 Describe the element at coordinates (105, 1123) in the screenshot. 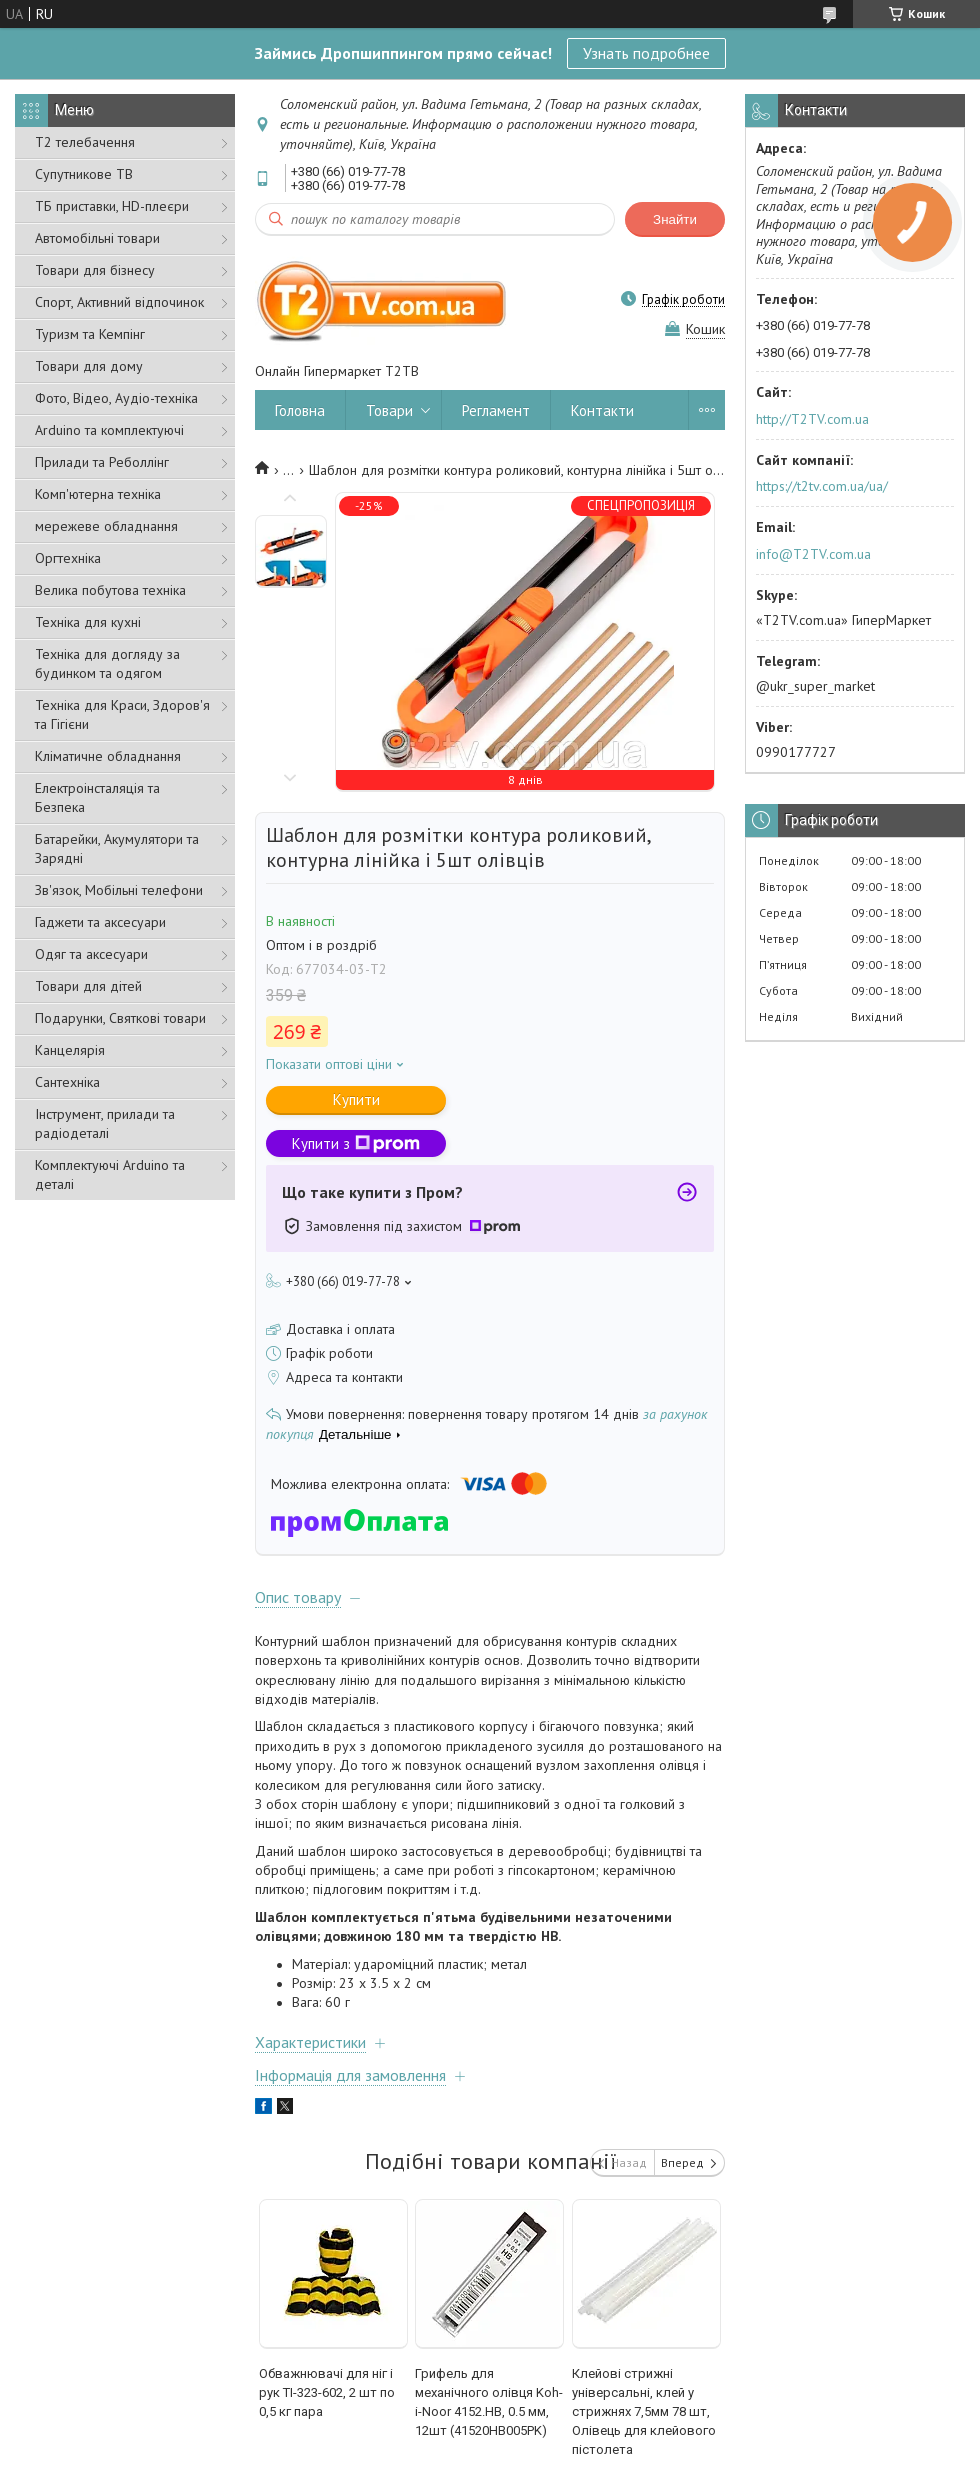

I see `Інструмент, прилади та радіодеталі` at that location.